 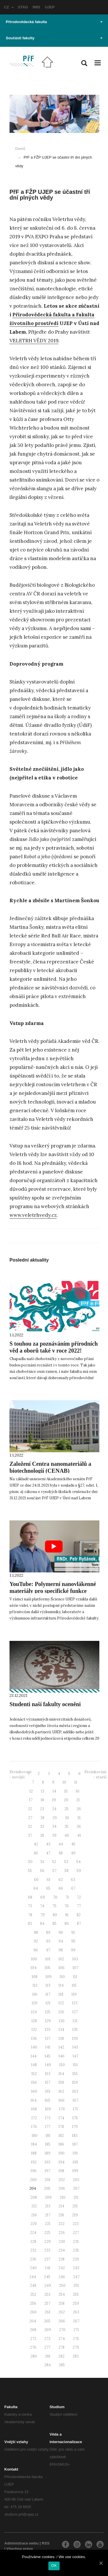 What do you see at coordinates (47, 2365) in the screenshot?
I see `284` at bounding box center [47, 2365].